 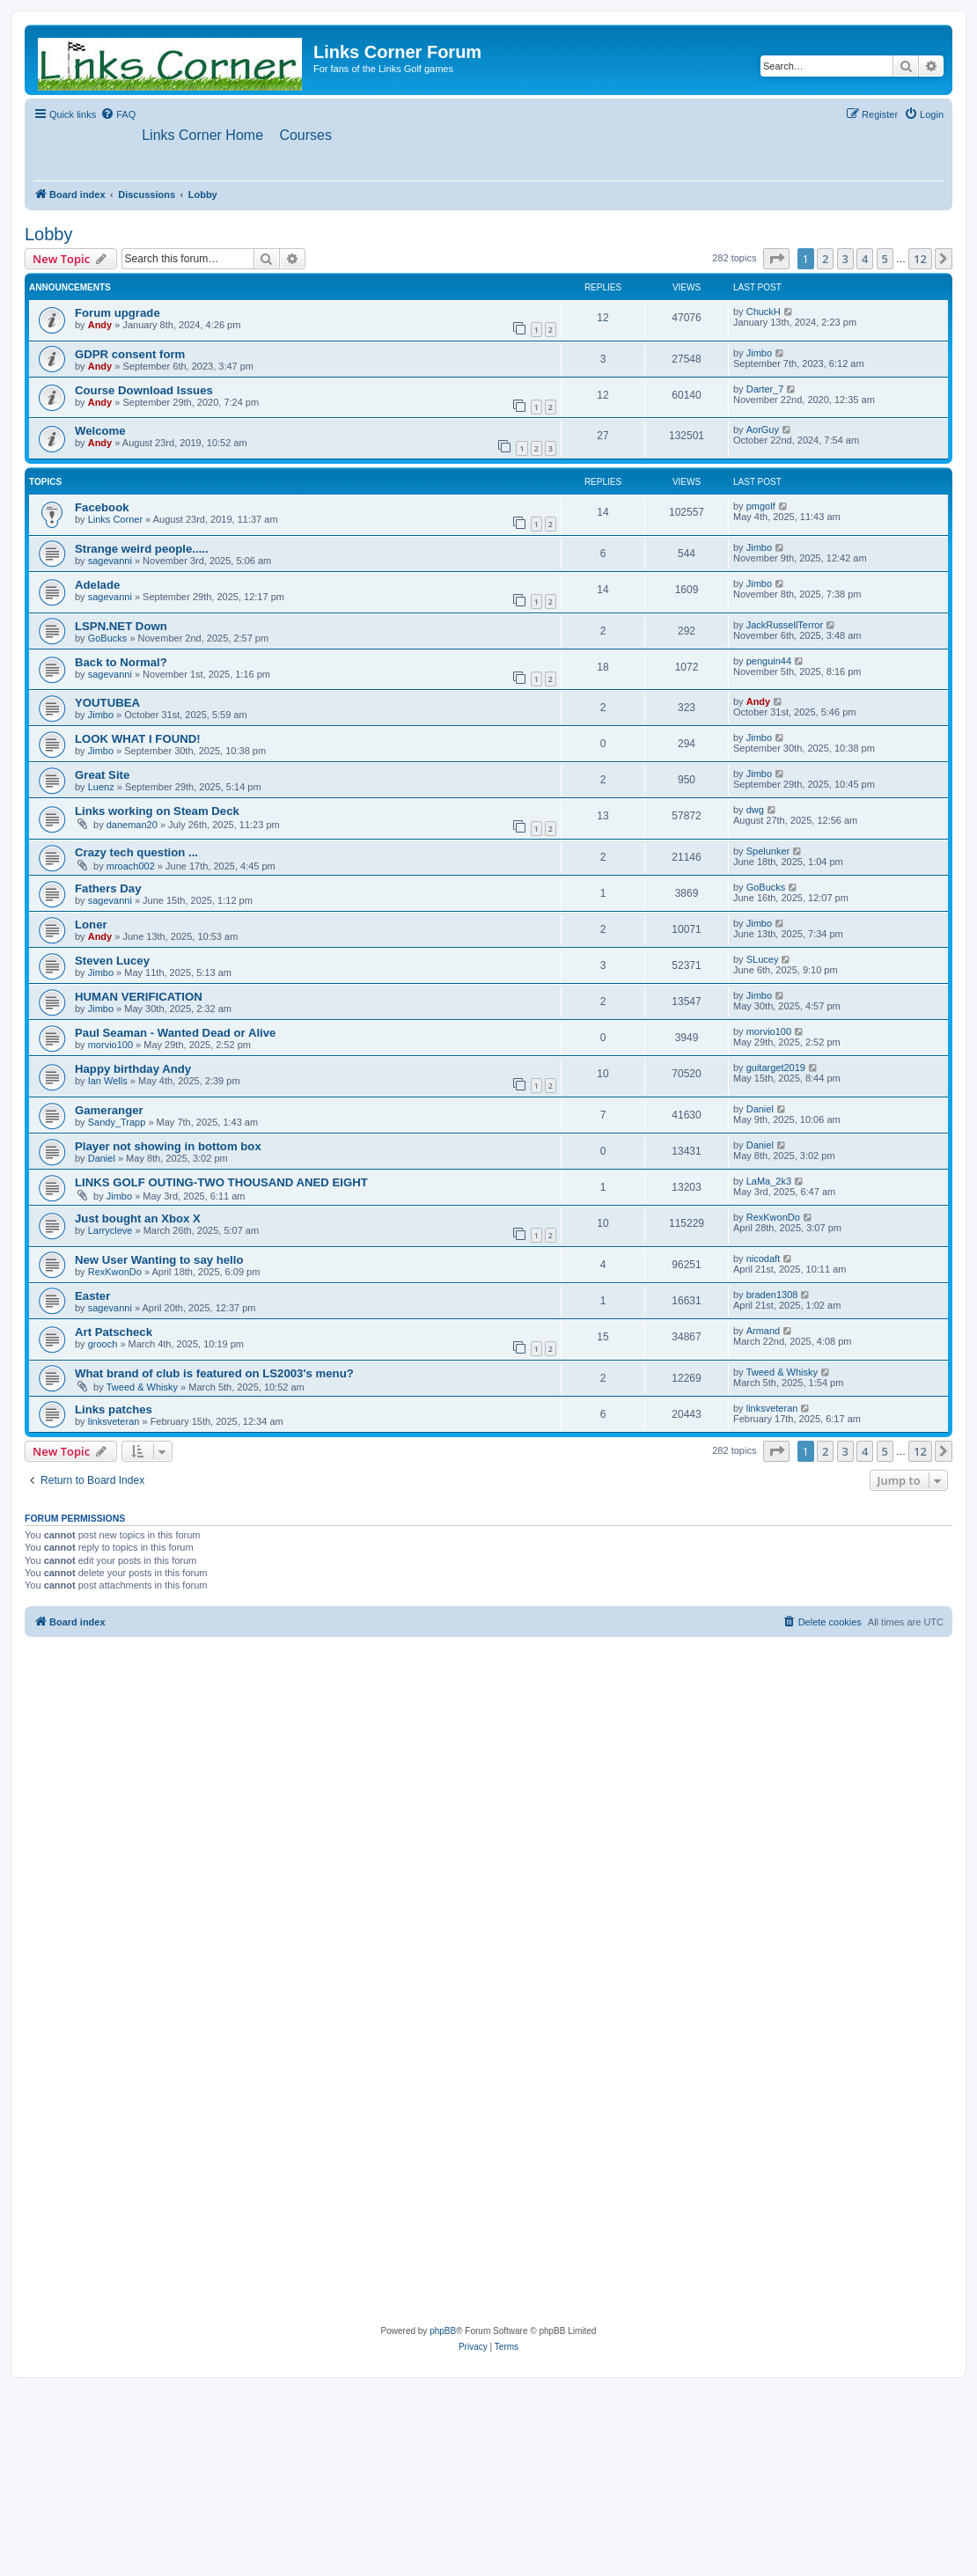 What do you see at coordinates (112, 961) in the screenshot?
I see `Steven Lucey` at bounding box center [112, 961].